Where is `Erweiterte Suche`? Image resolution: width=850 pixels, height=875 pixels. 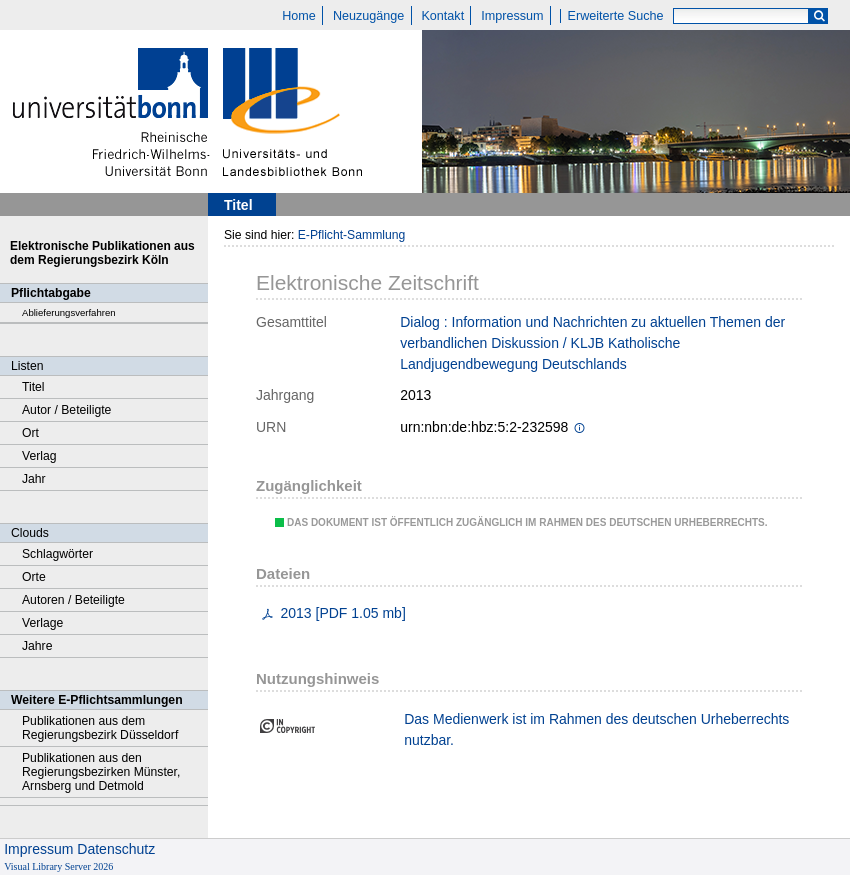
Erweiterte Suche is located at coordinates (616, 16).